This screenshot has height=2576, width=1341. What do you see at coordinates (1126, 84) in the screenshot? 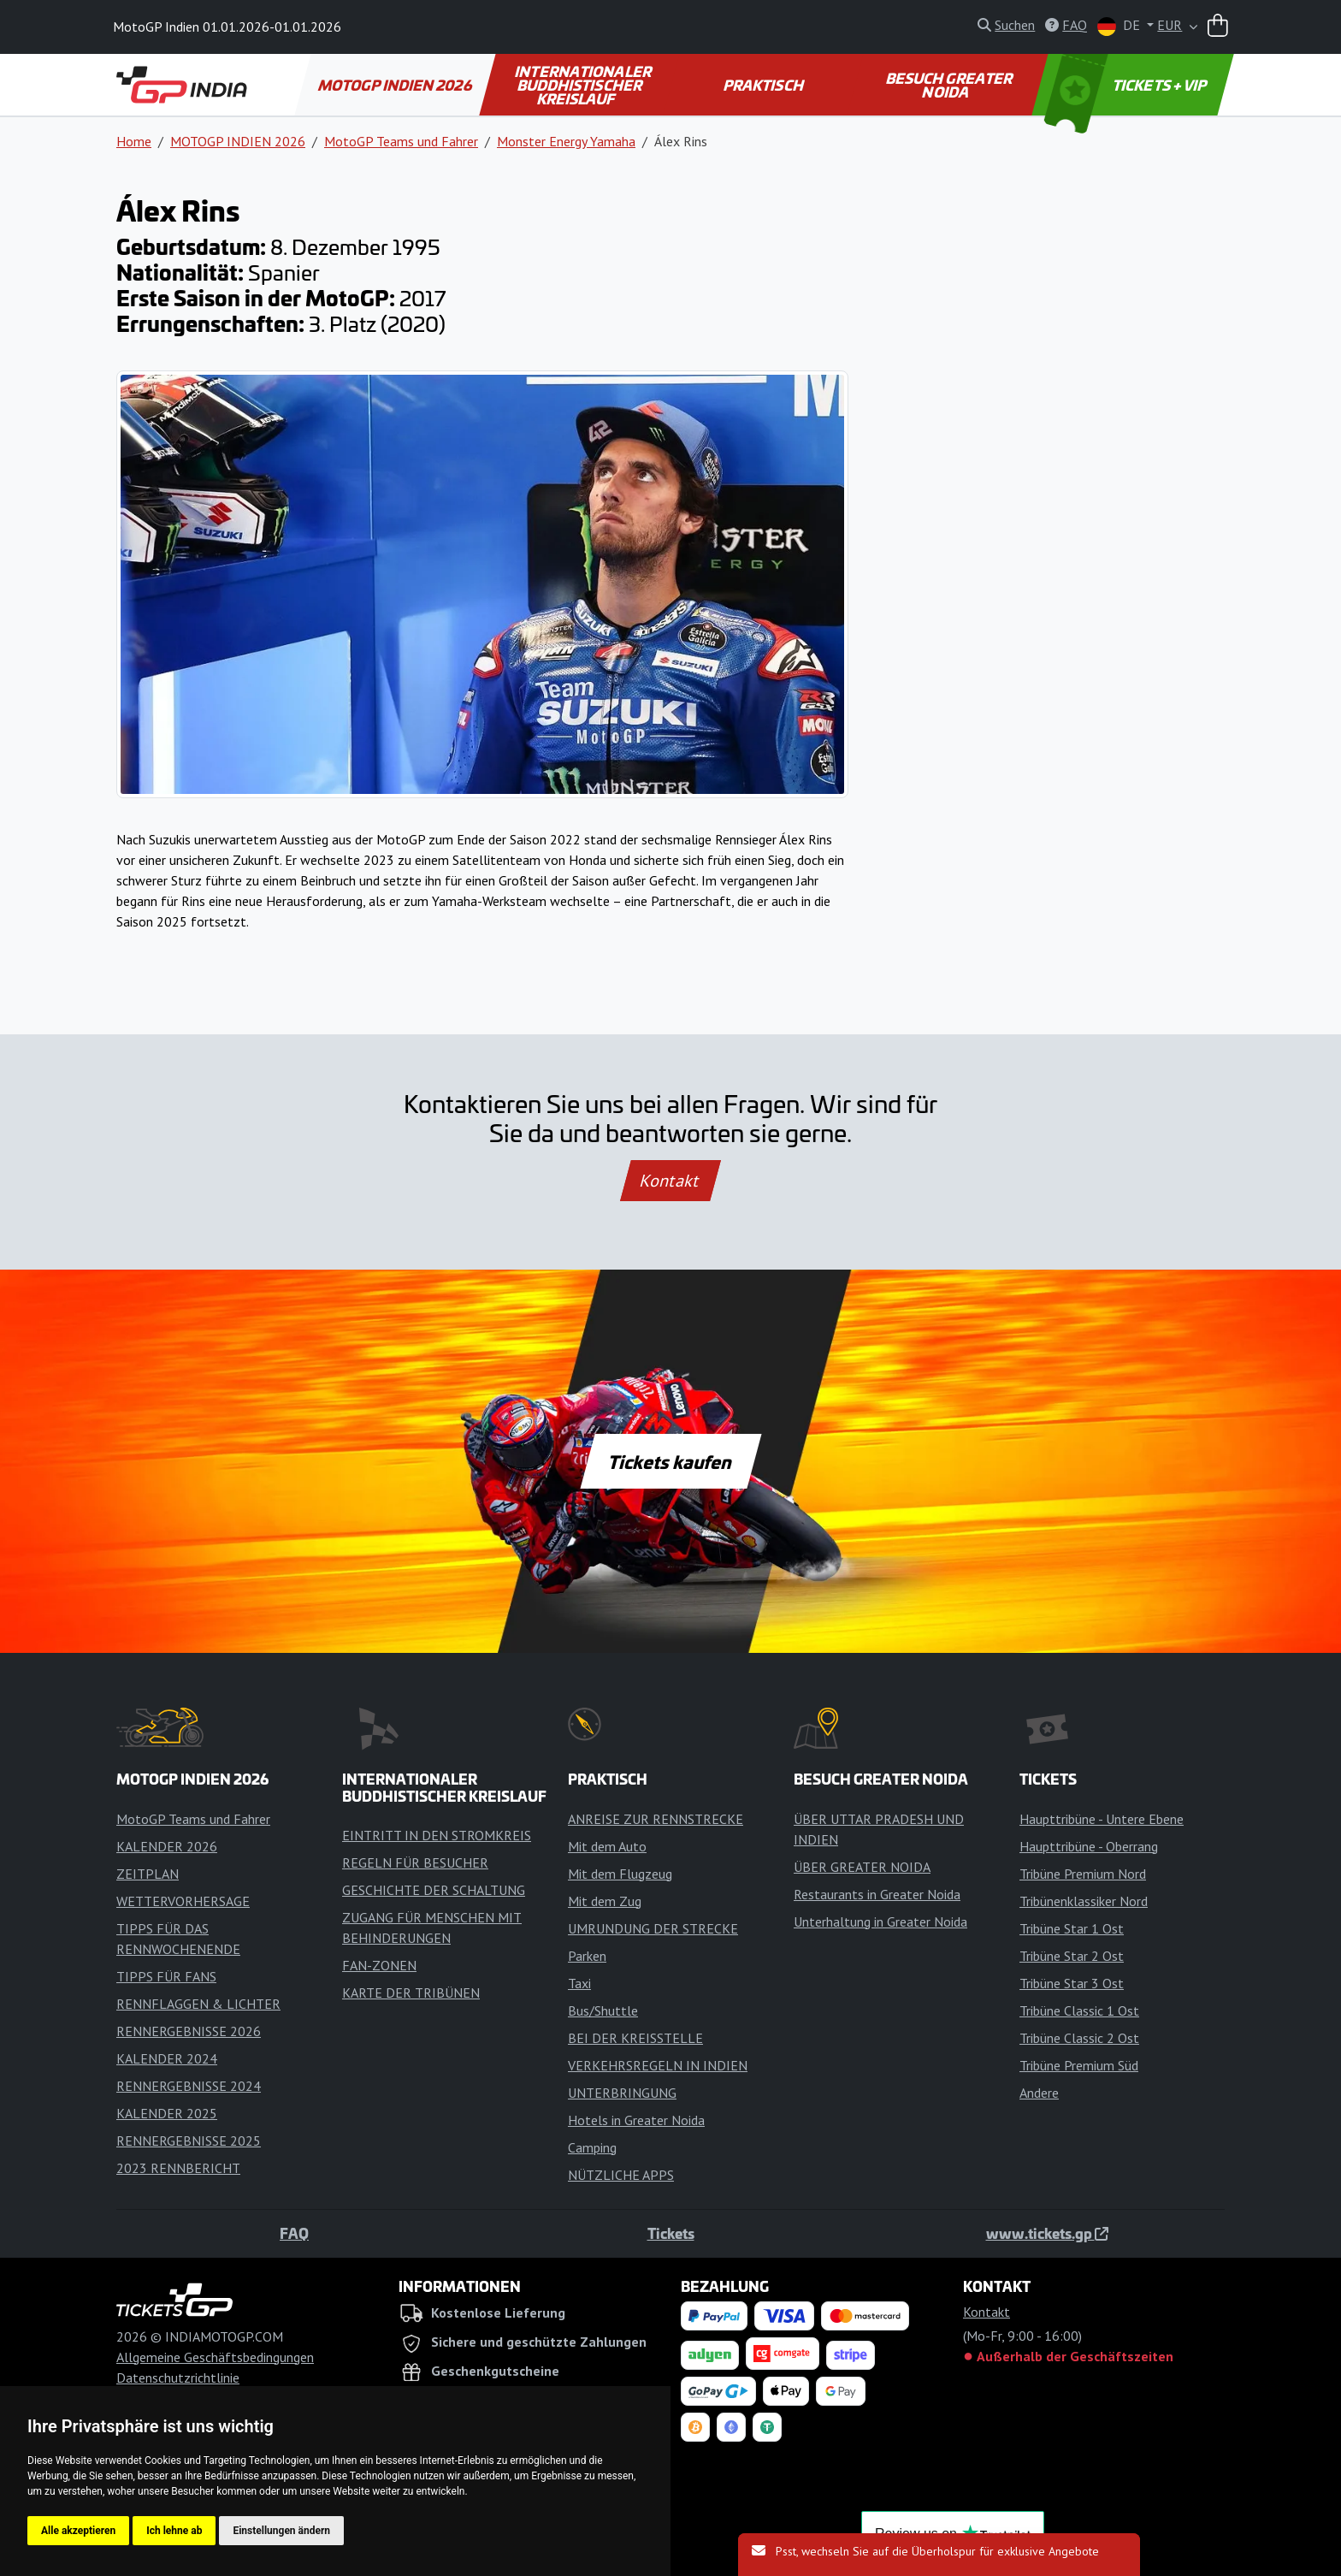
I see `TICKETS + VIP` at bounding box center [1126, 84].